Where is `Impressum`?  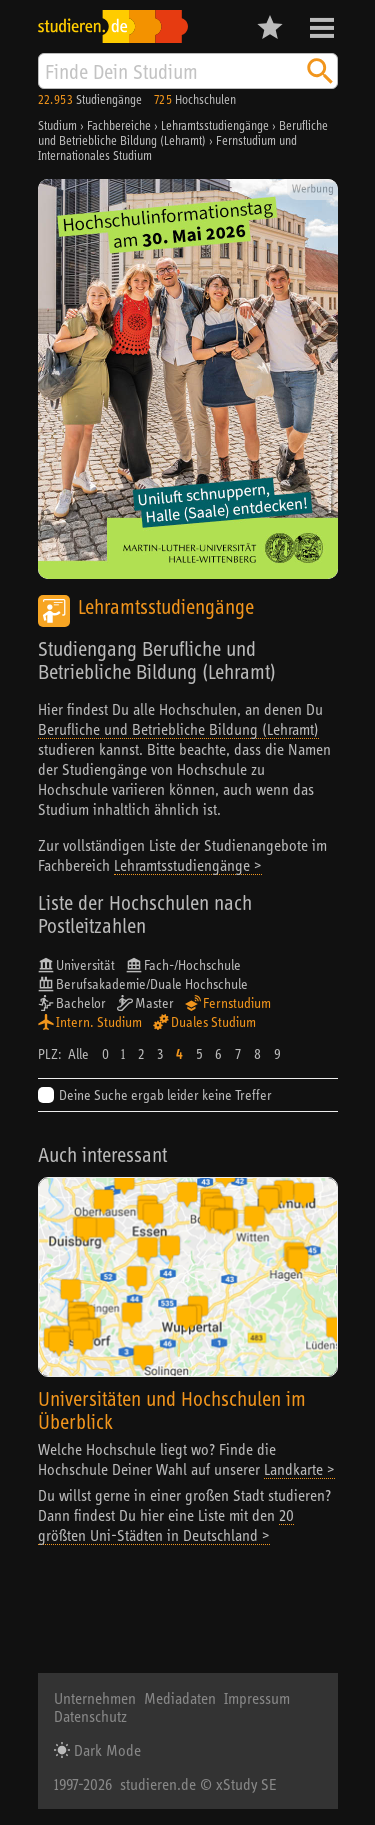
Impressum is located at coordinates (257, 1698).